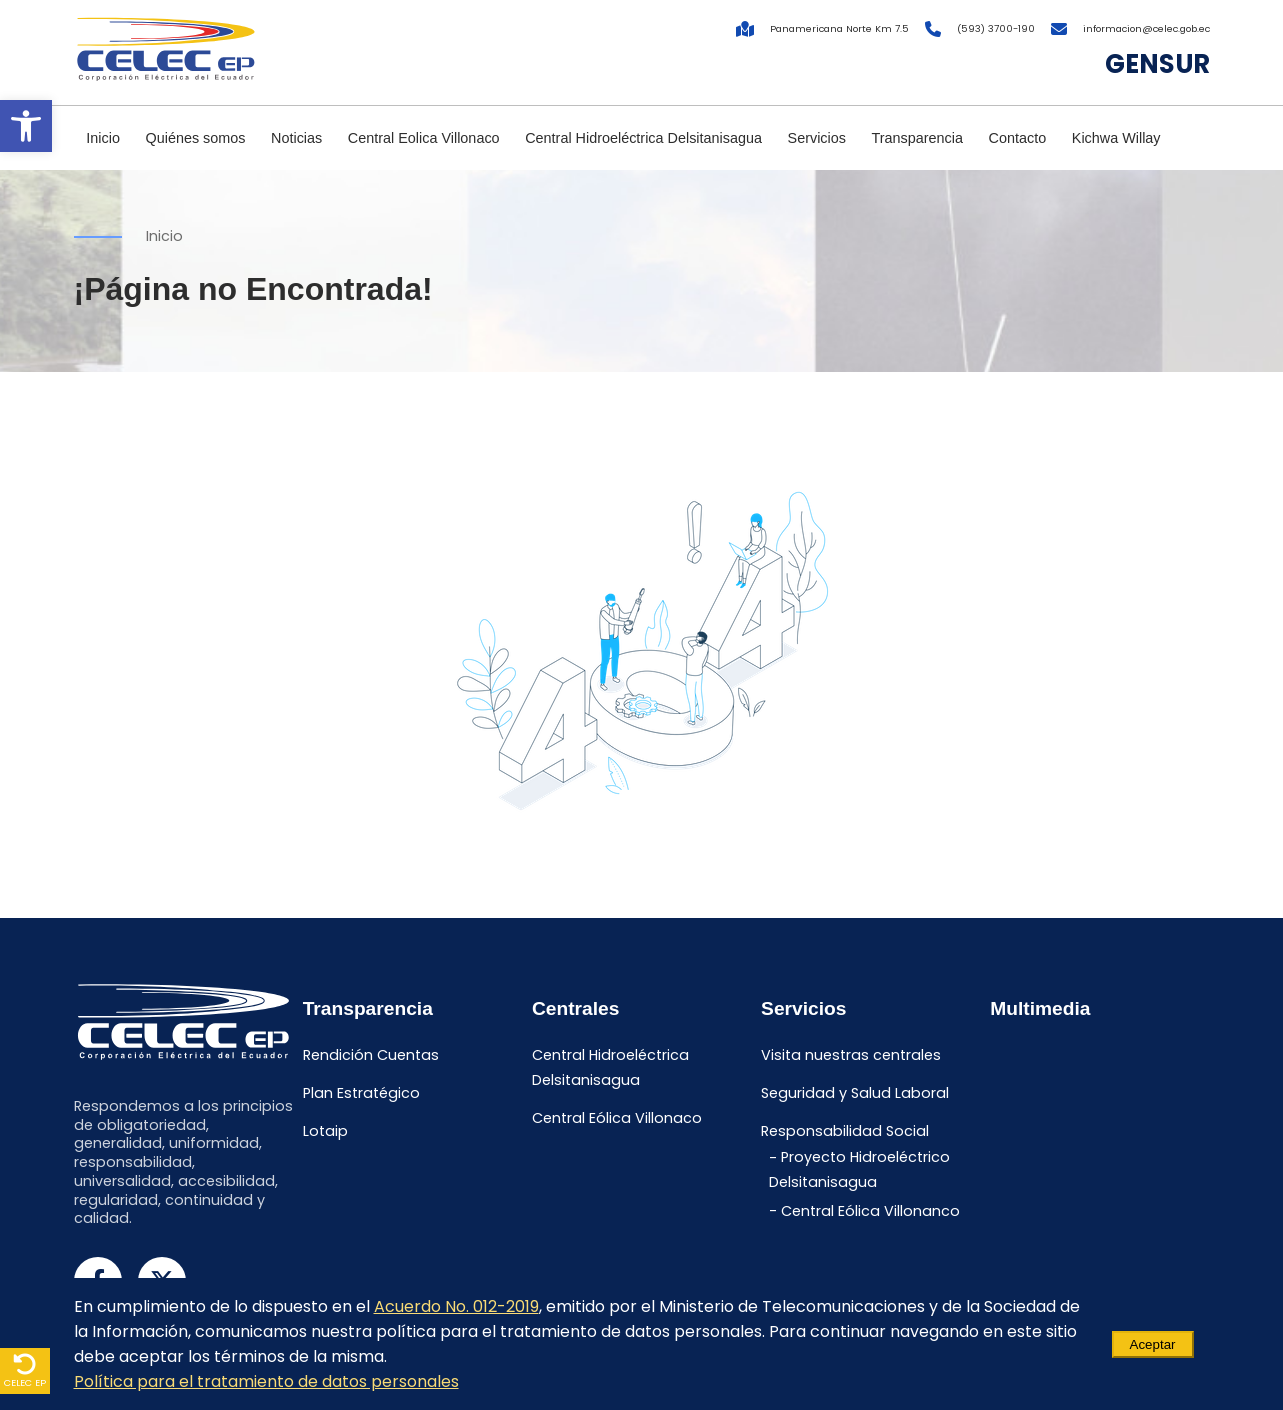 The height and width of the screenshot is (1410, 1283). Describe the element at coordinates (917, 138) in the screenshot. I see `Transparencia` at that location.